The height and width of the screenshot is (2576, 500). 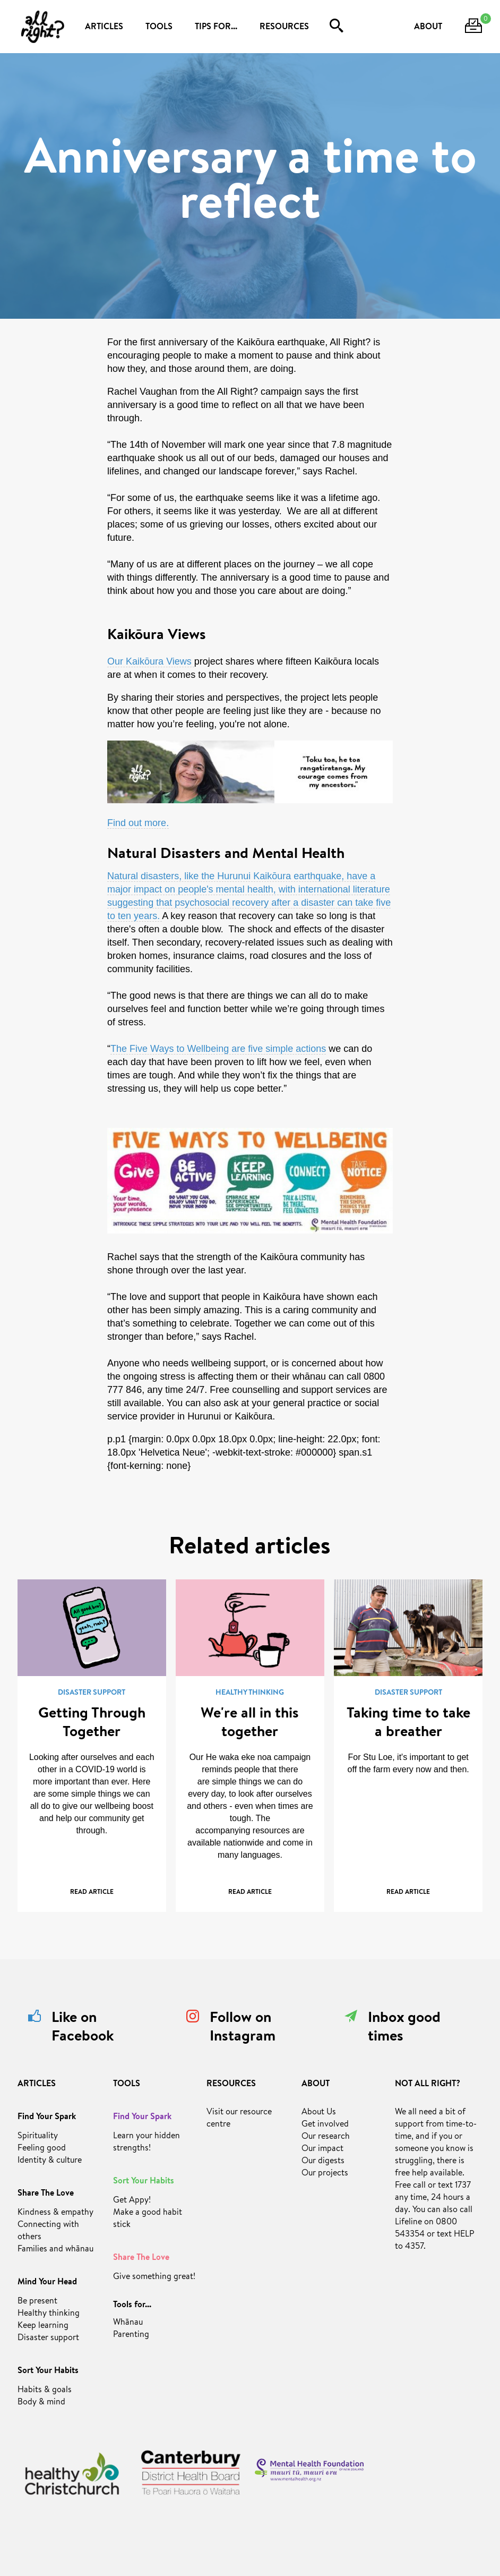 I want to click on Find out more., so click(x=138, y=823).